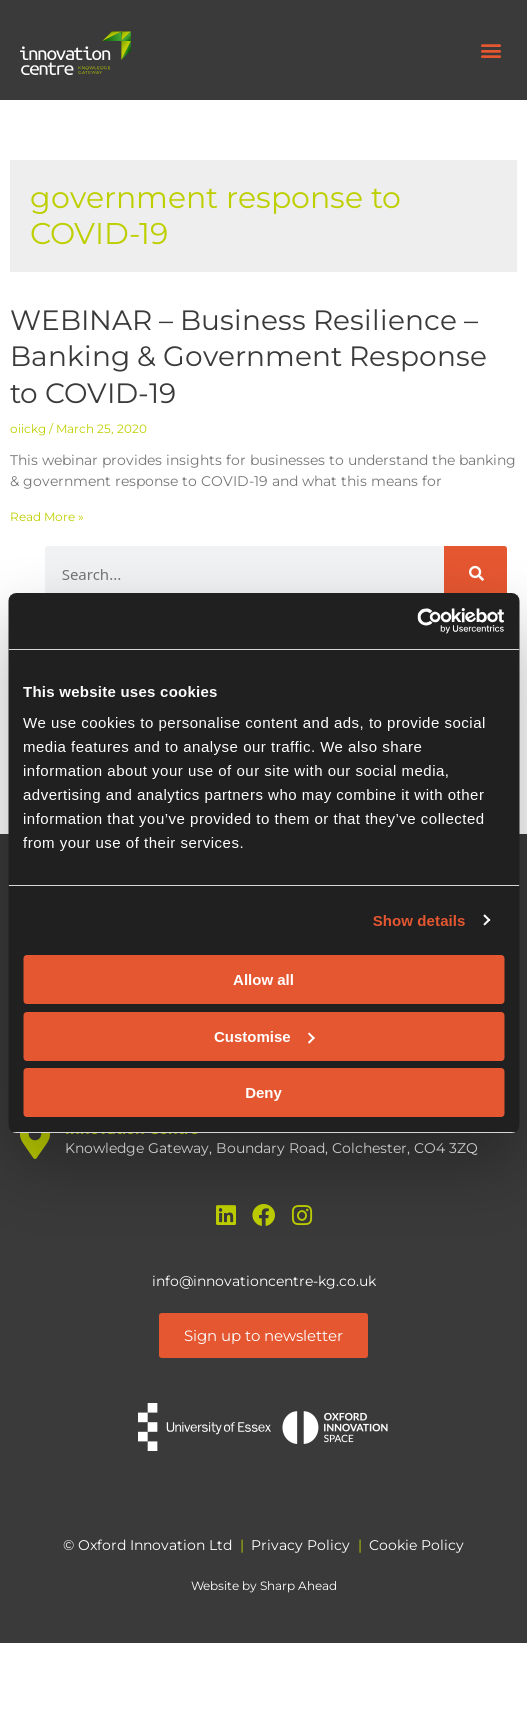 This screenshot has height=1726, width=527. Describe the element at coordinates (416, 1545) in the screenshot. I see `Cookie Policy` at that location.